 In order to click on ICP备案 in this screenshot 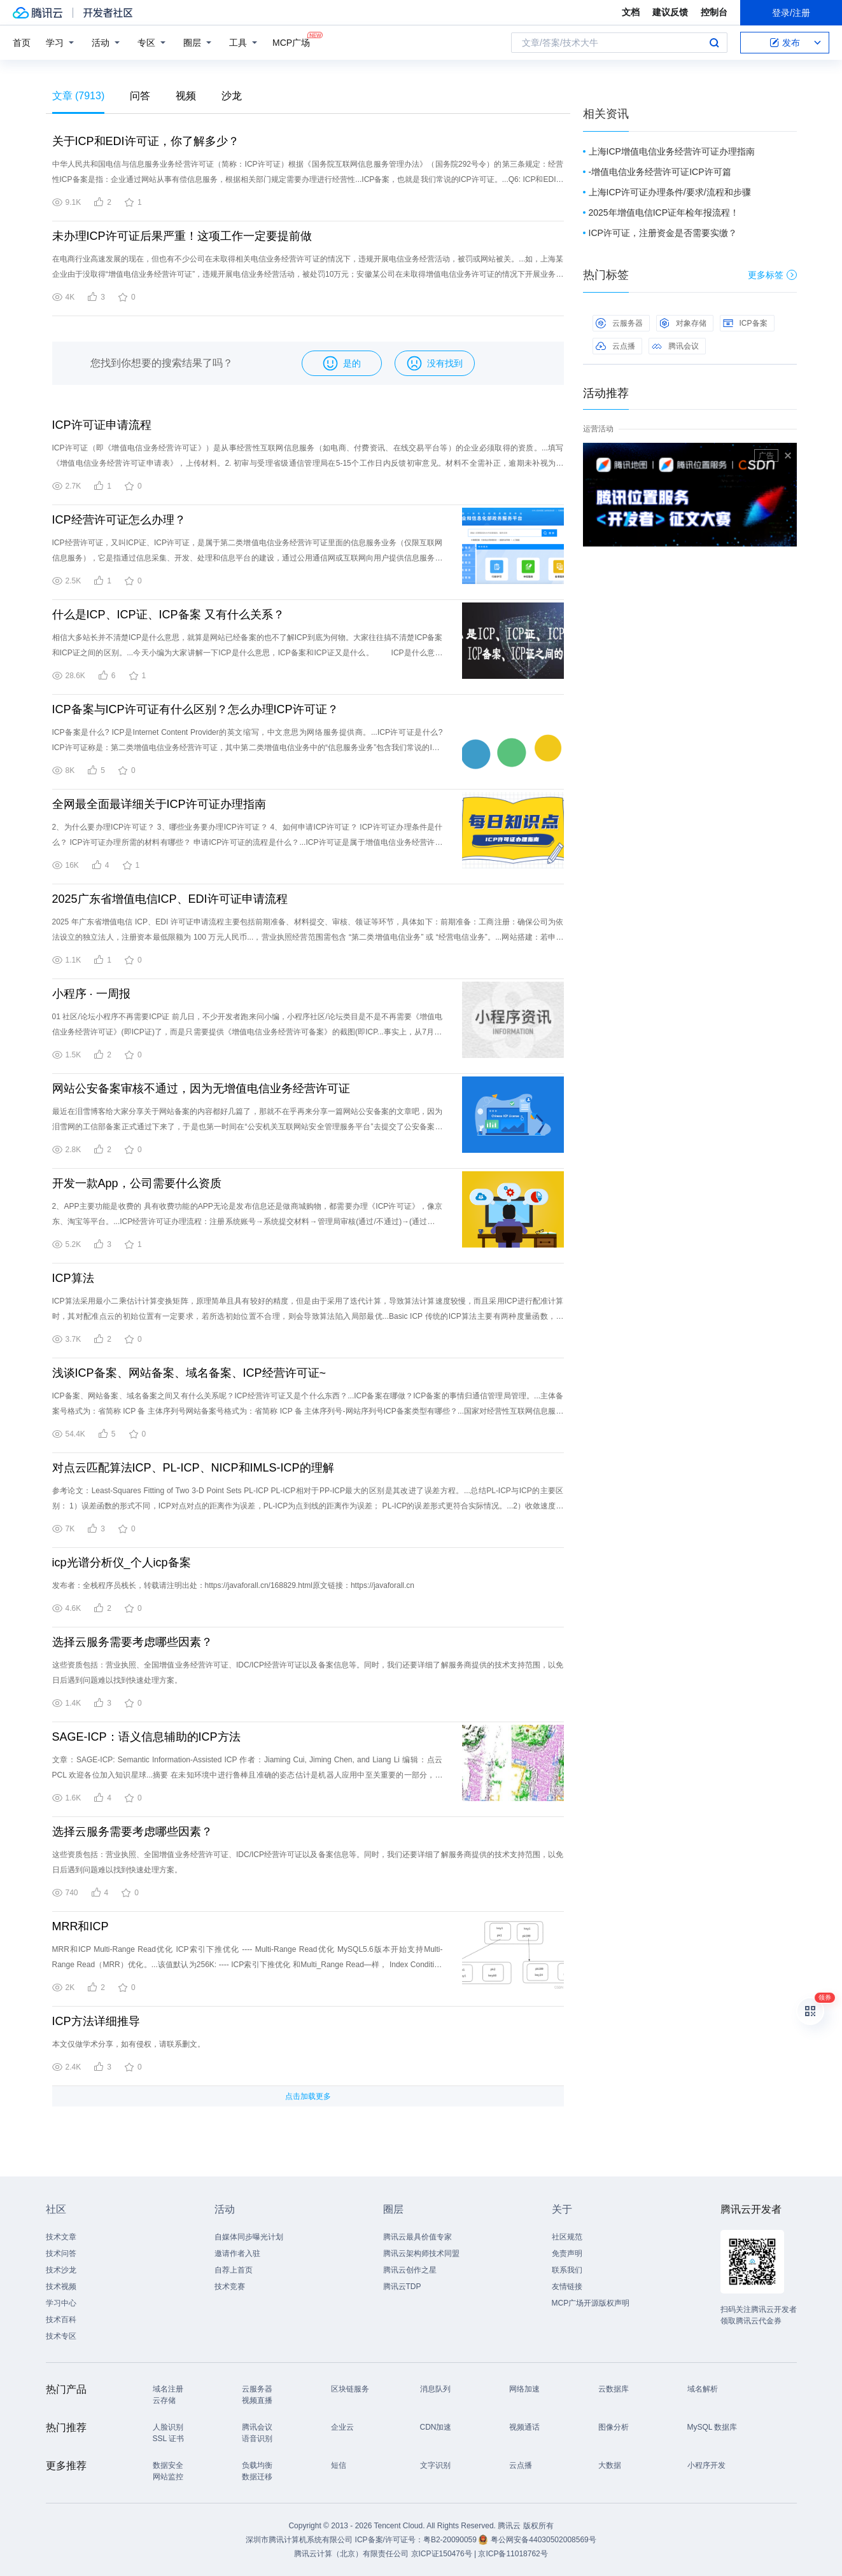, I will do `click(745, 323)`.